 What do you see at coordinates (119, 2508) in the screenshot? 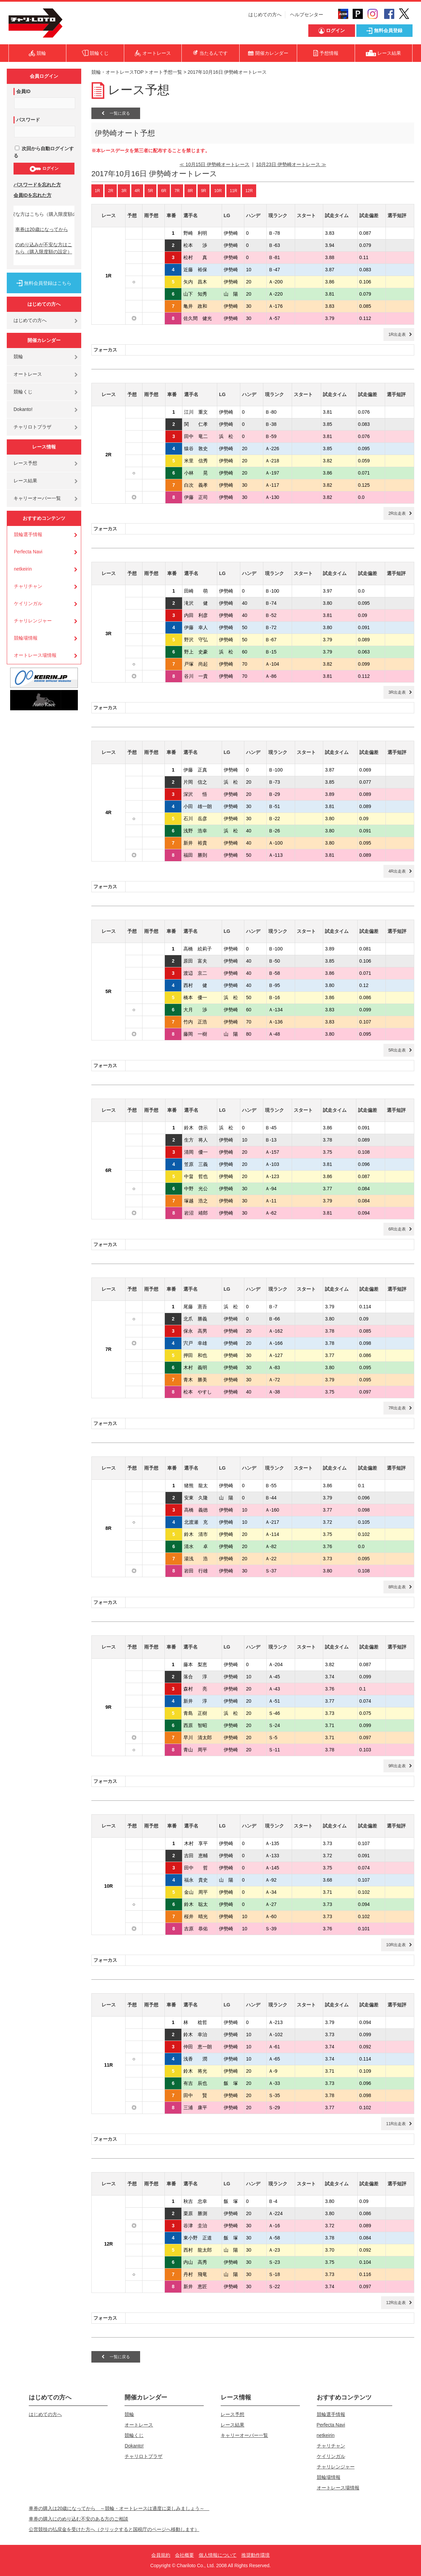
I see `車券の購入は20歳になってから ～競輪・オートレースは適度に楽しみましょう～` at bounding box center [119, 2508].